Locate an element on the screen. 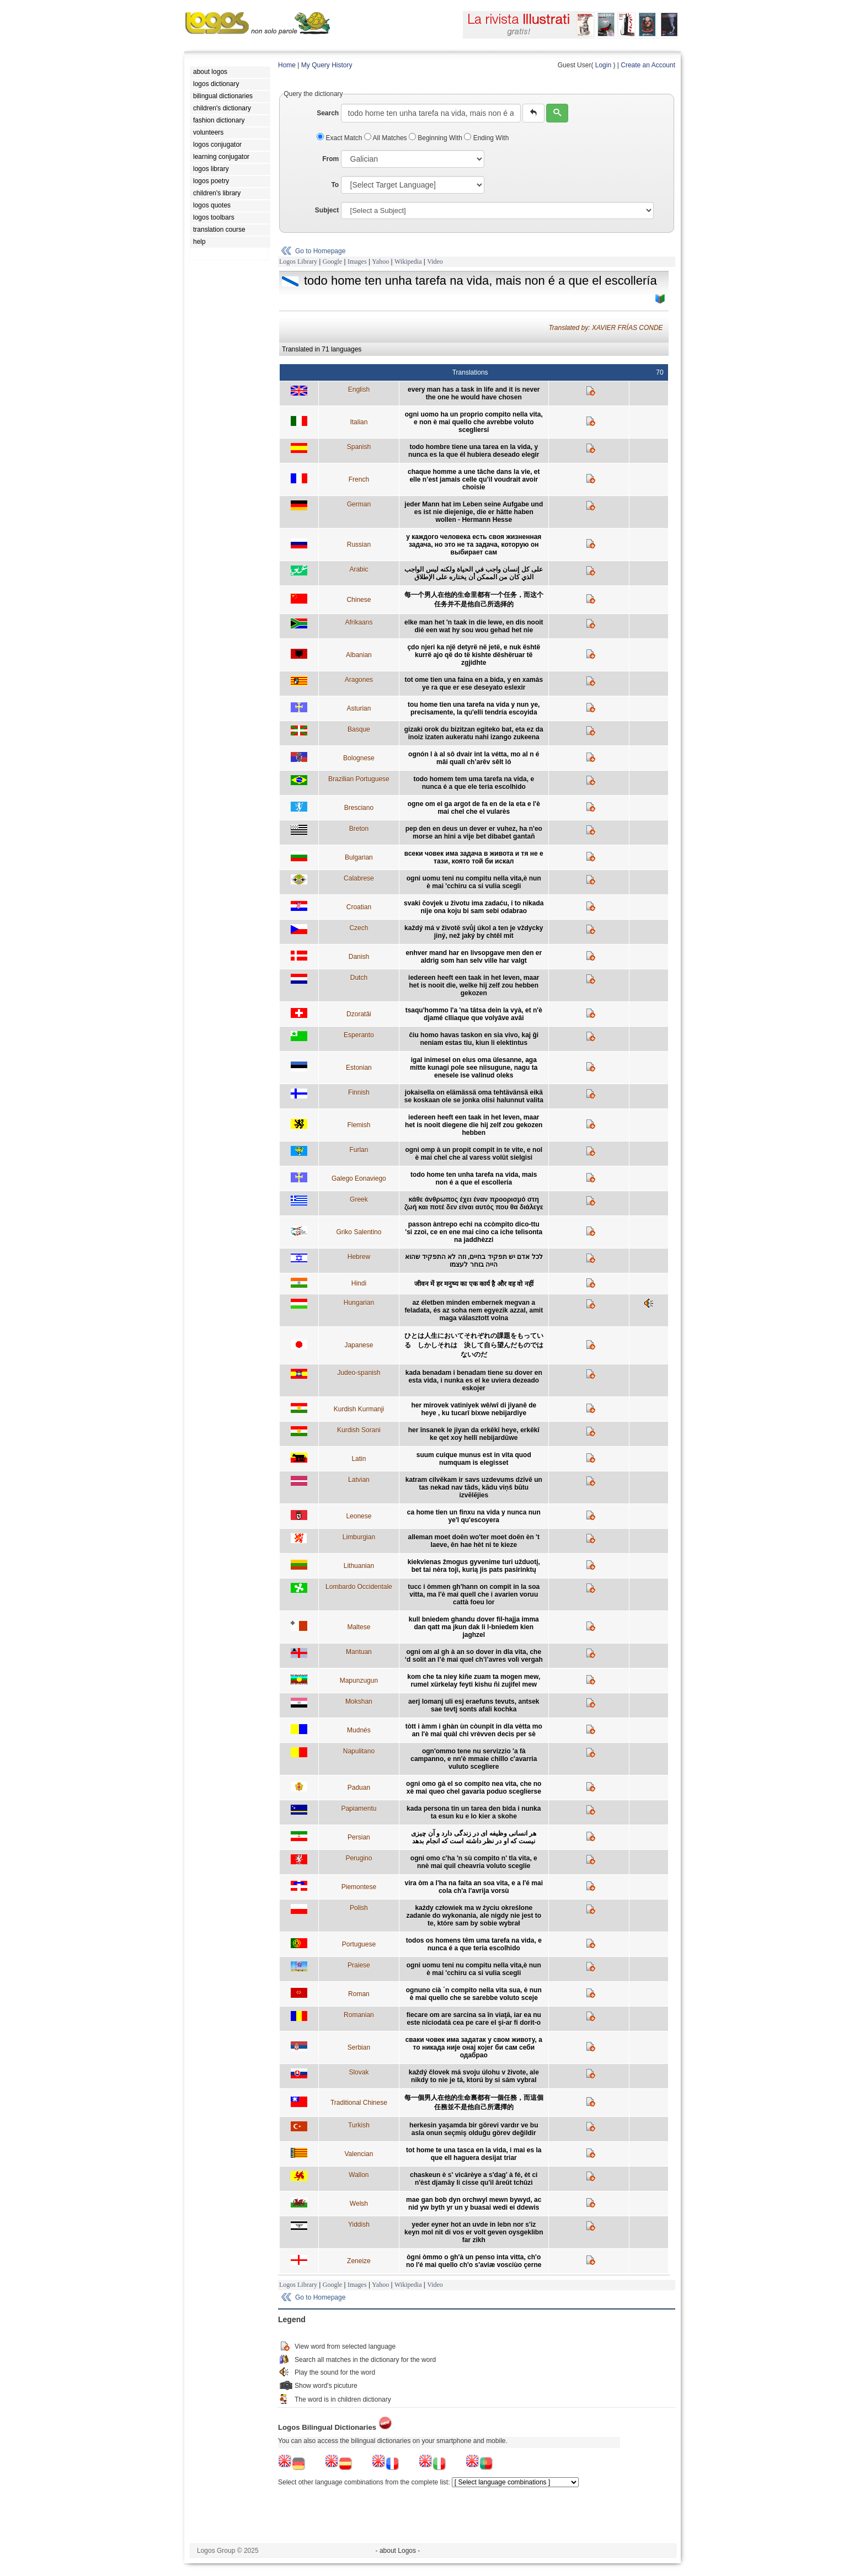 The image size is (865, 2576). जीवन में हर मनुष्य का एक कार्य है और वह वो नहीं is located at coordinates (473, 1284).